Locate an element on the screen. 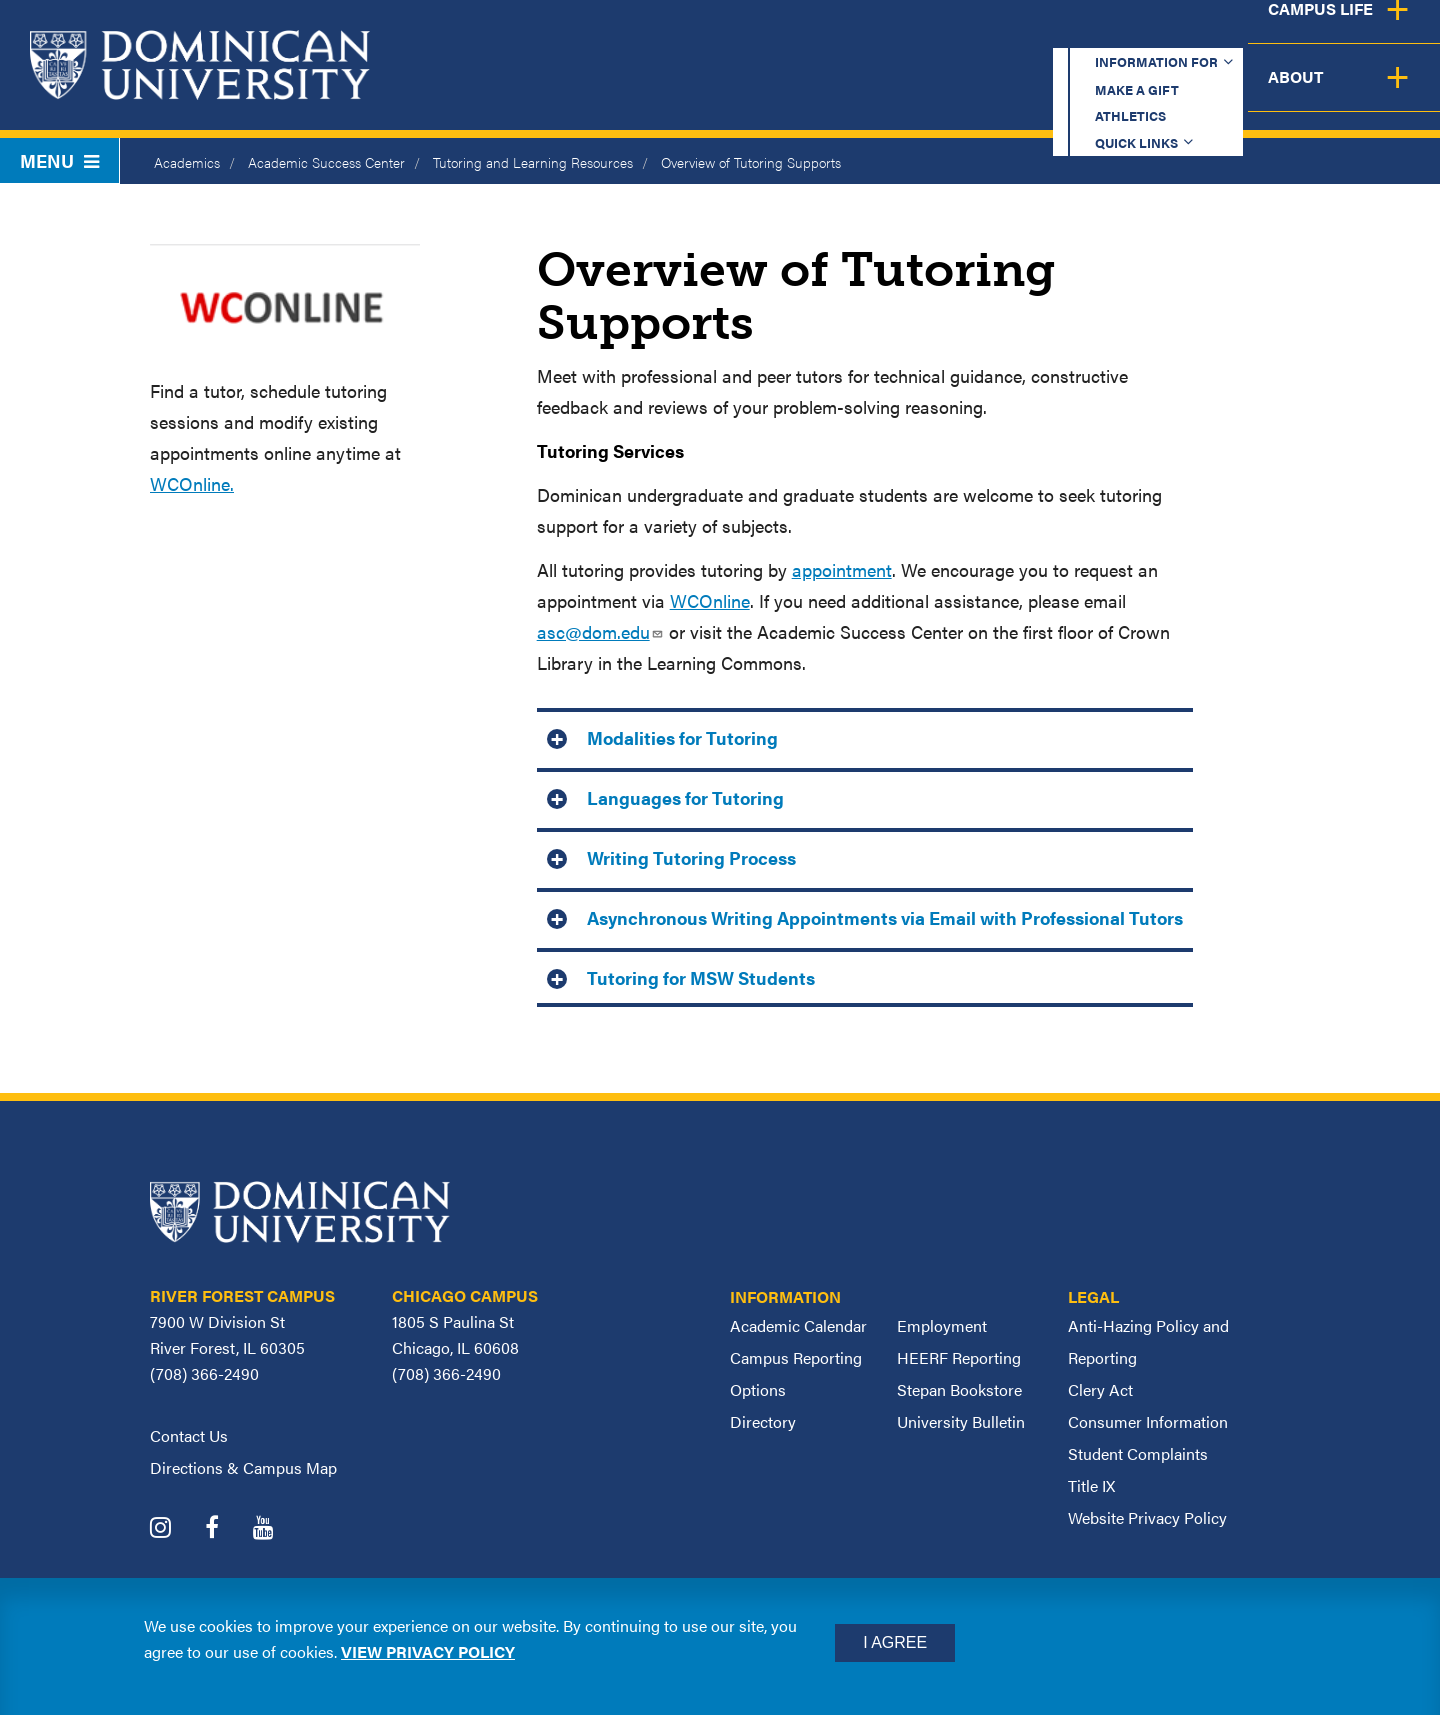 The image size is (1440, 1715). Campus Life is located at coordinates (1242, 92).